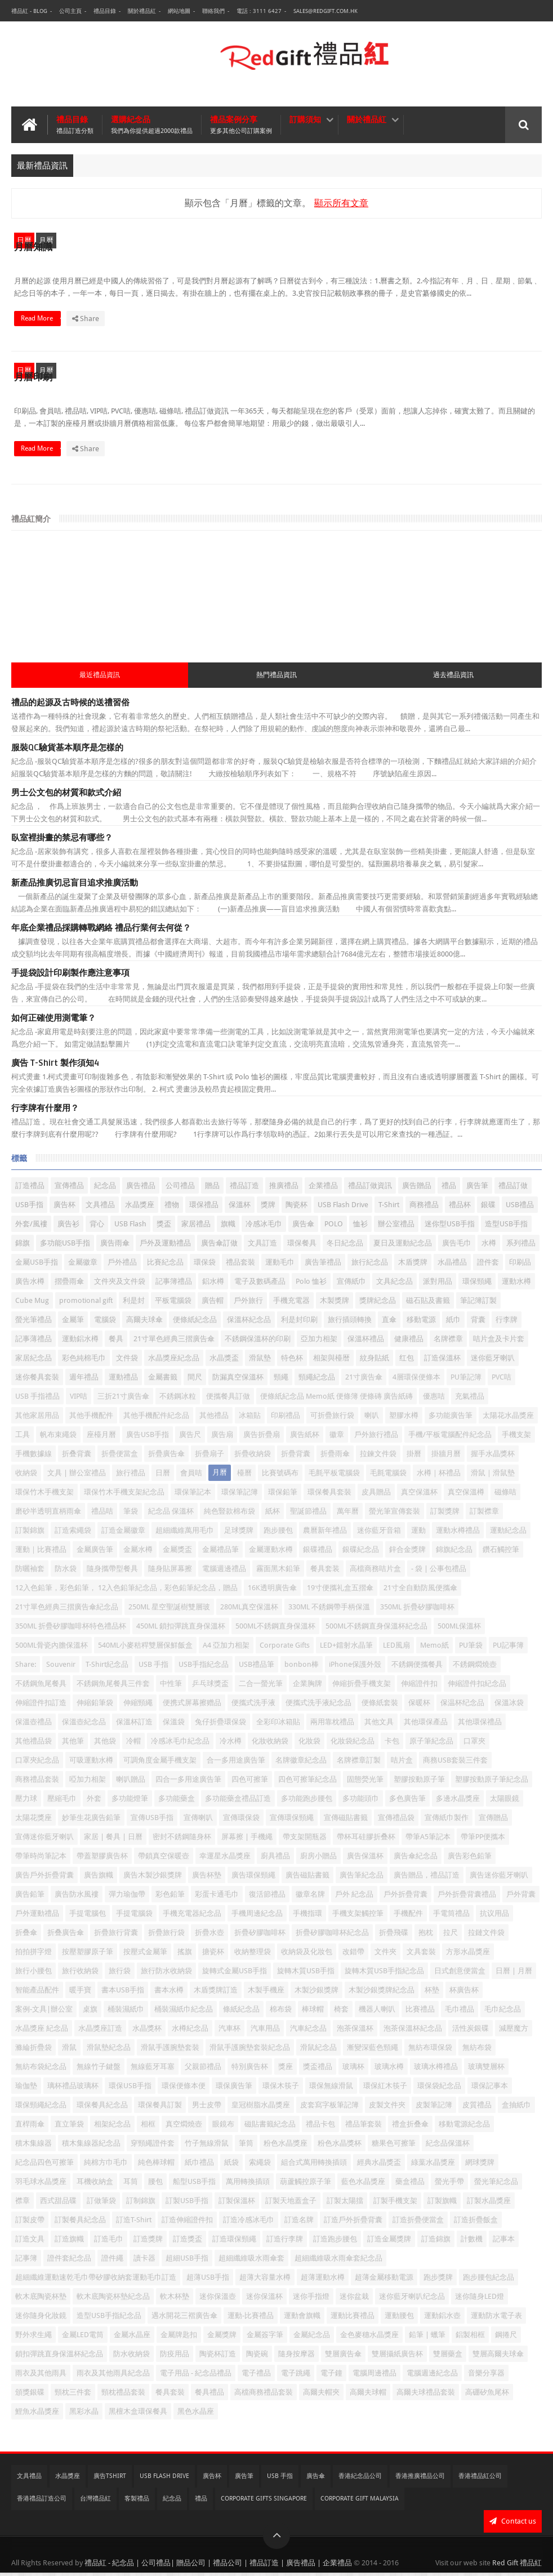  What do you see at coordinates (249, 1782) in the screenshot?
I see `四色可擦筆` at bounding box center [249, 1782].